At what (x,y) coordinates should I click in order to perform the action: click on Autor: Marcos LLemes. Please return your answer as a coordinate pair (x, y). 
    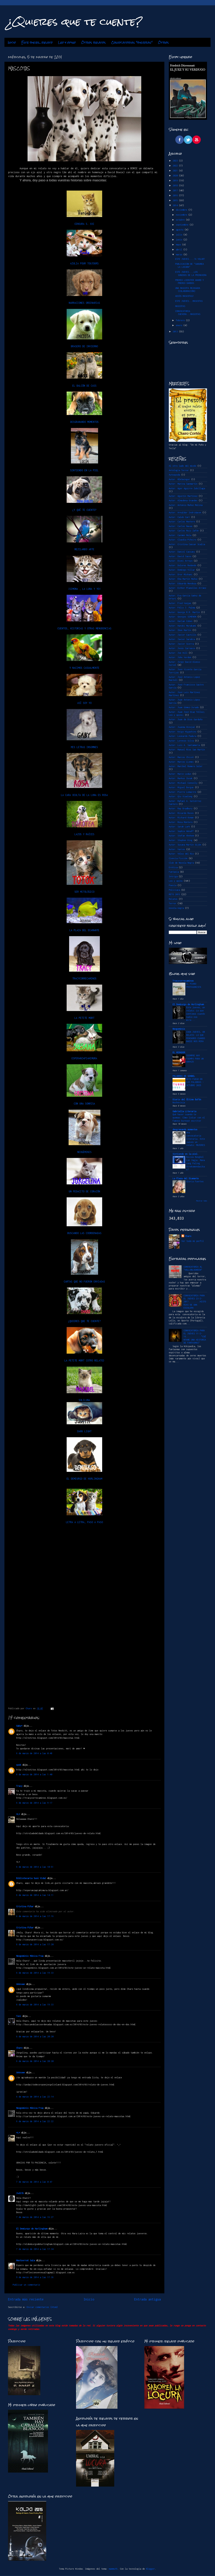
    Looking at the image, I should click on (181, 761).